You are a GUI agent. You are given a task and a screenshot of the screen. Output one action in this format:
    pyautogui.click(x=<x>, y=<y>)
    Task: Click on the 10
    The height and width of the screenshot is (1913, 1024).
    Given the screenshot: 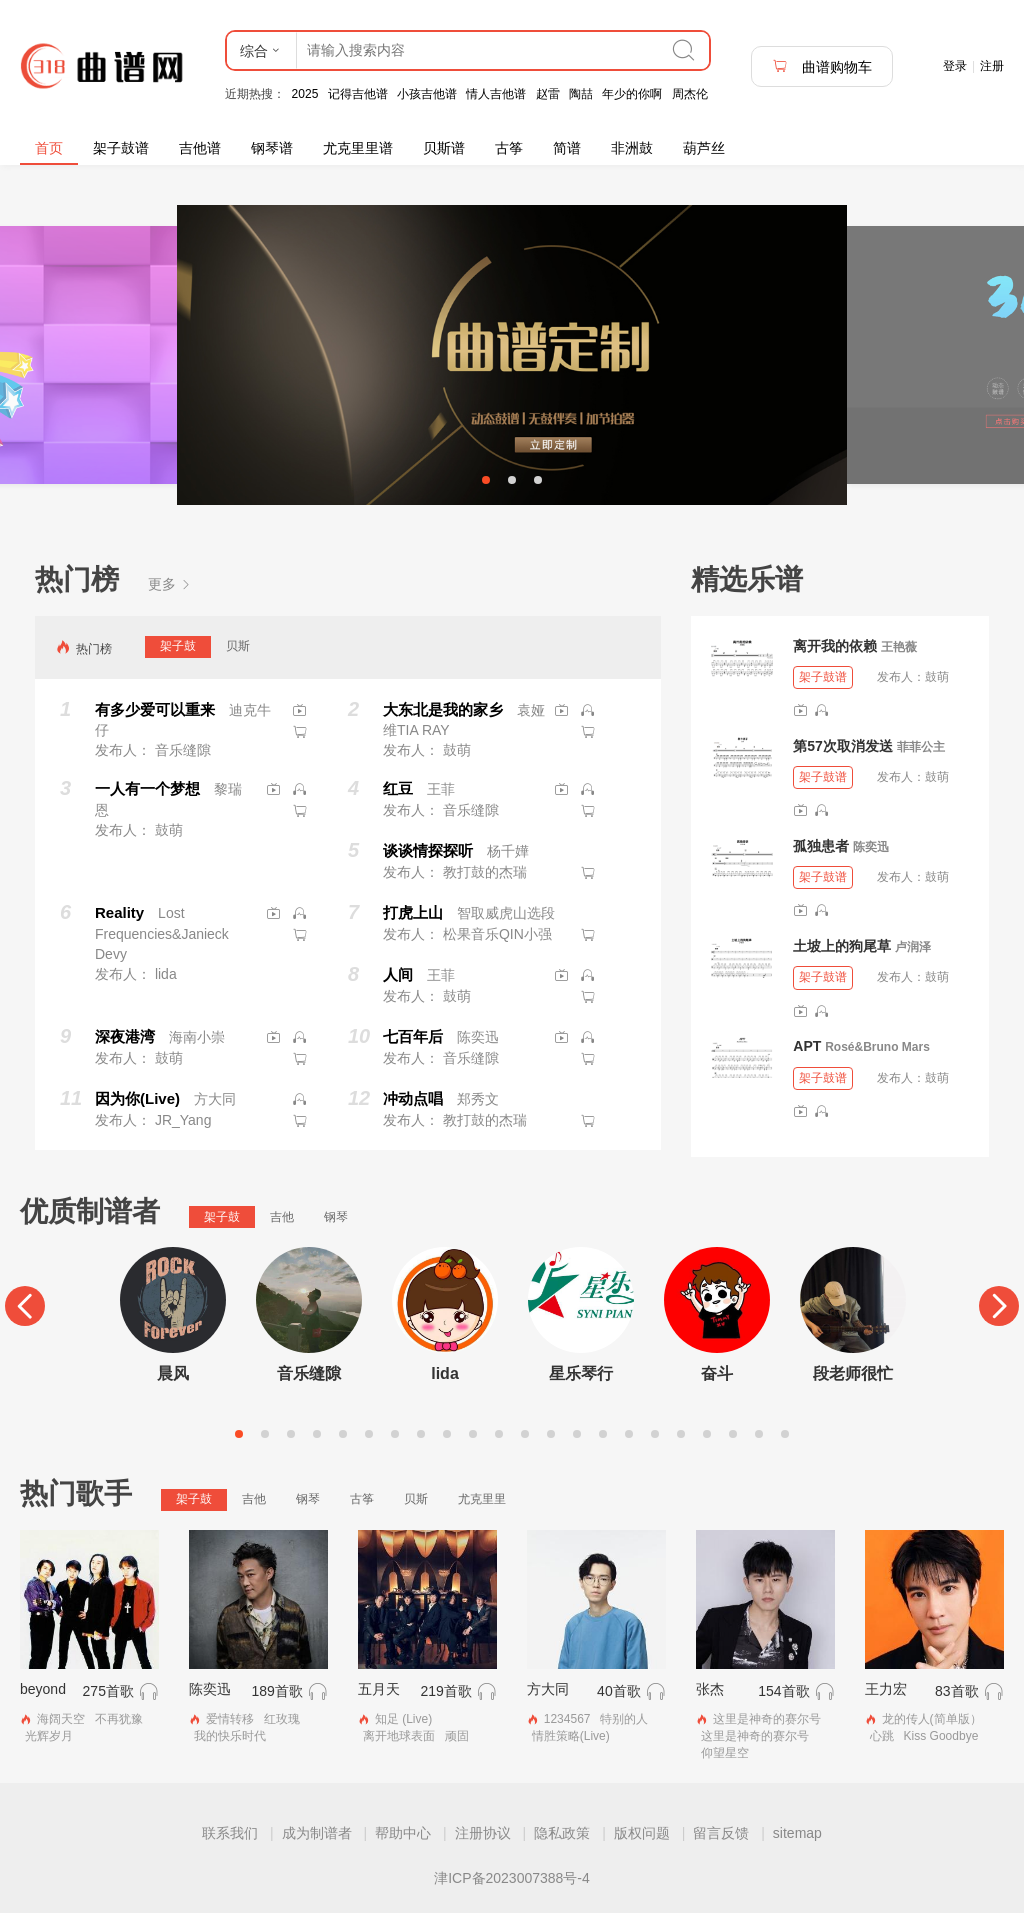 What is the action you would take?
    pyautogui.click(x=473, y=1434)
    